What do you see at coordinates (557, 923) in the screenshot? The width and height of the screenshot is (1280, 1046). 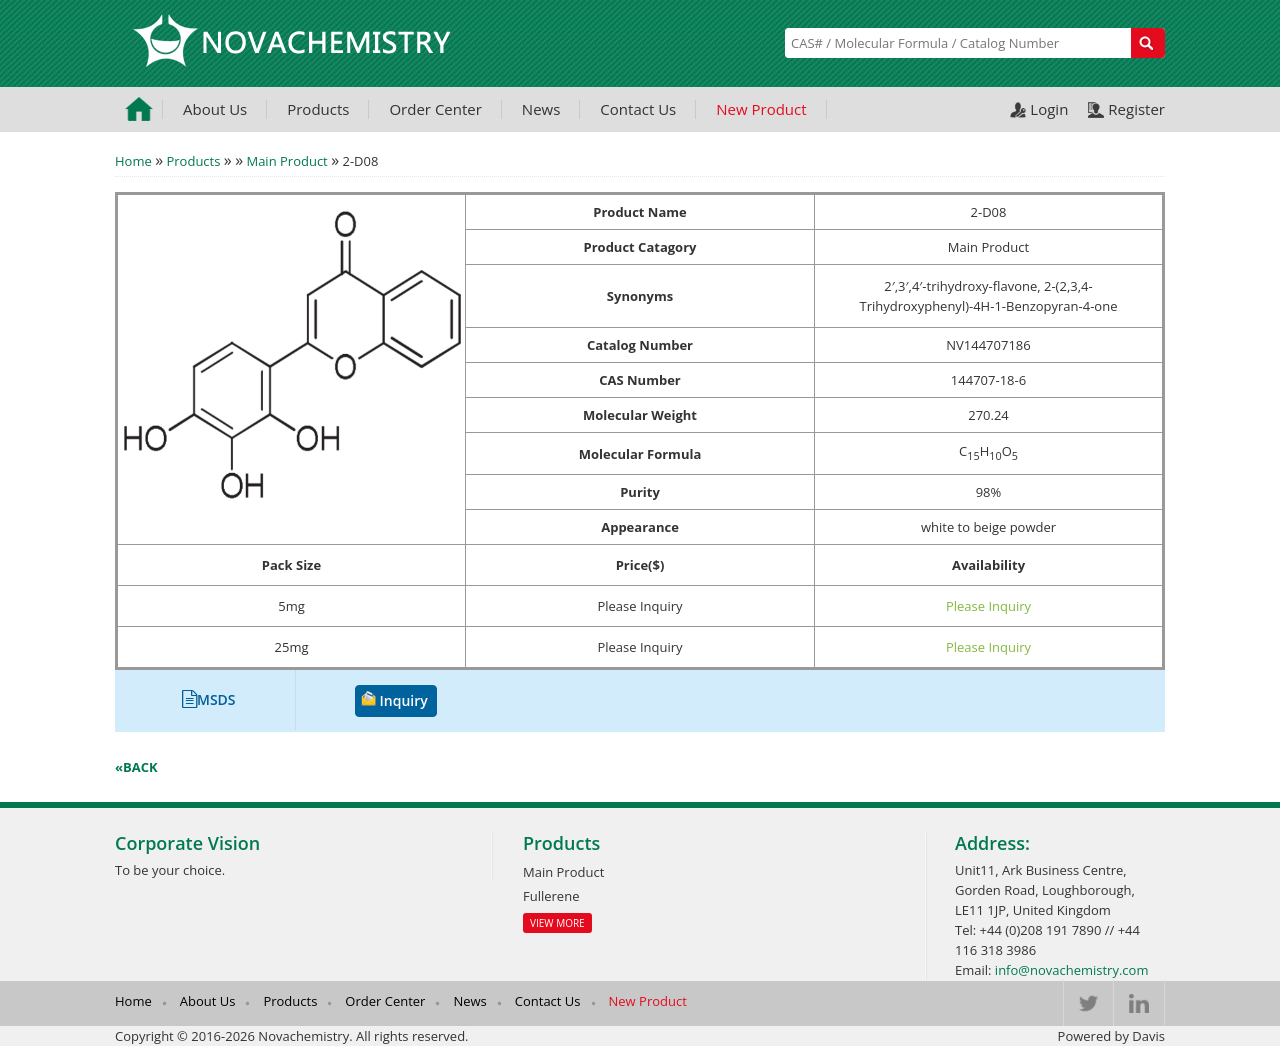 I see `View More` at bounding box center [557, 923].